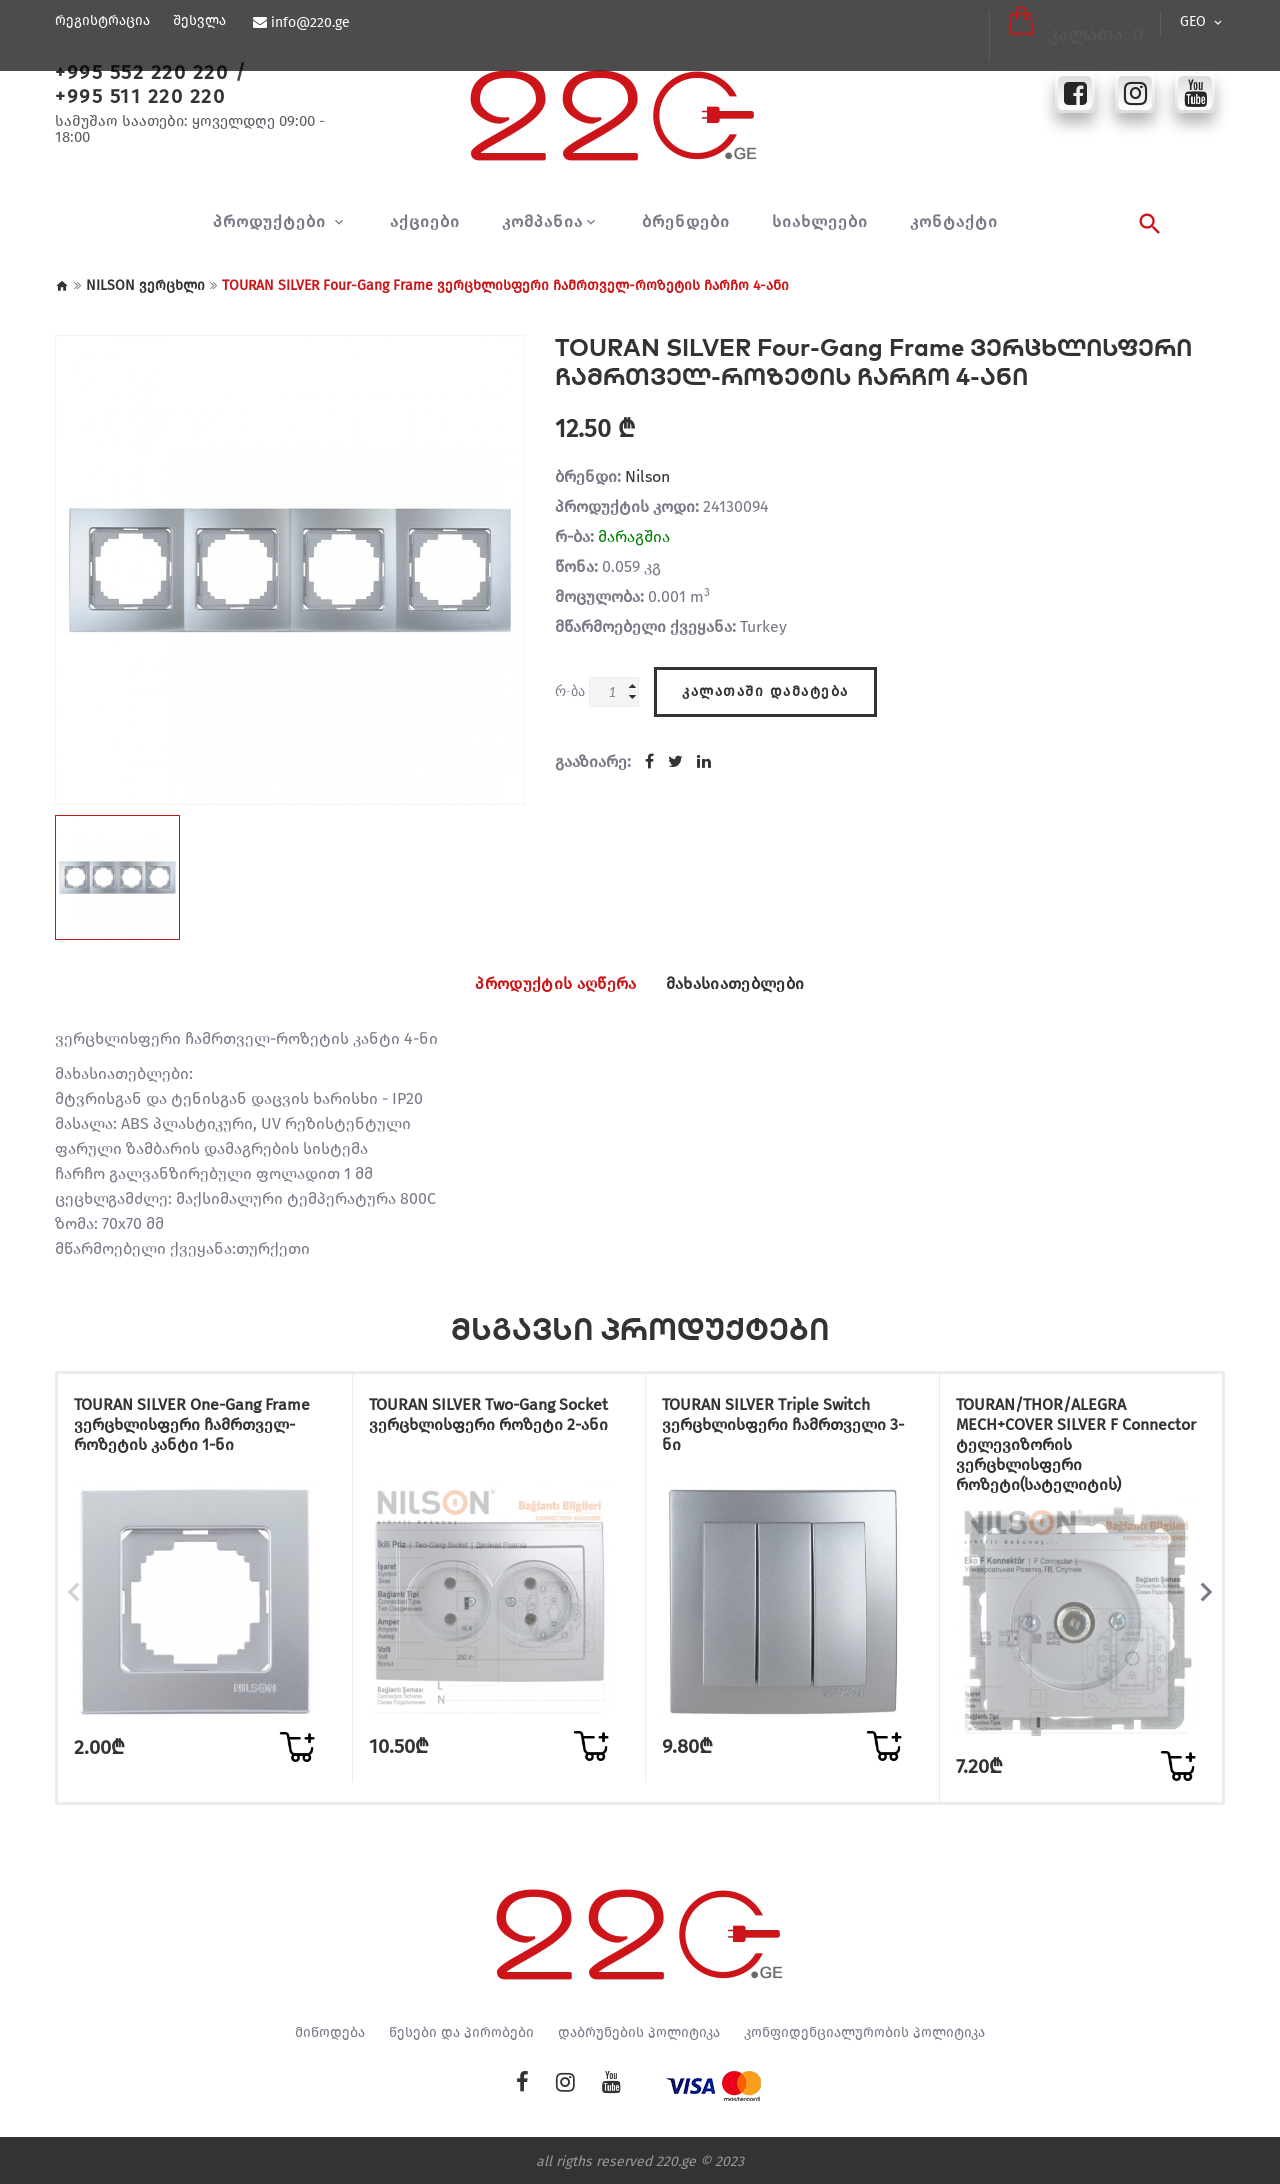 The height and width of the screenshot is (2184, 1280). What do you see at coordinates (140, 96) in the screenshot?
I see `+995 511 220 220` at bounding box center [140, 96].